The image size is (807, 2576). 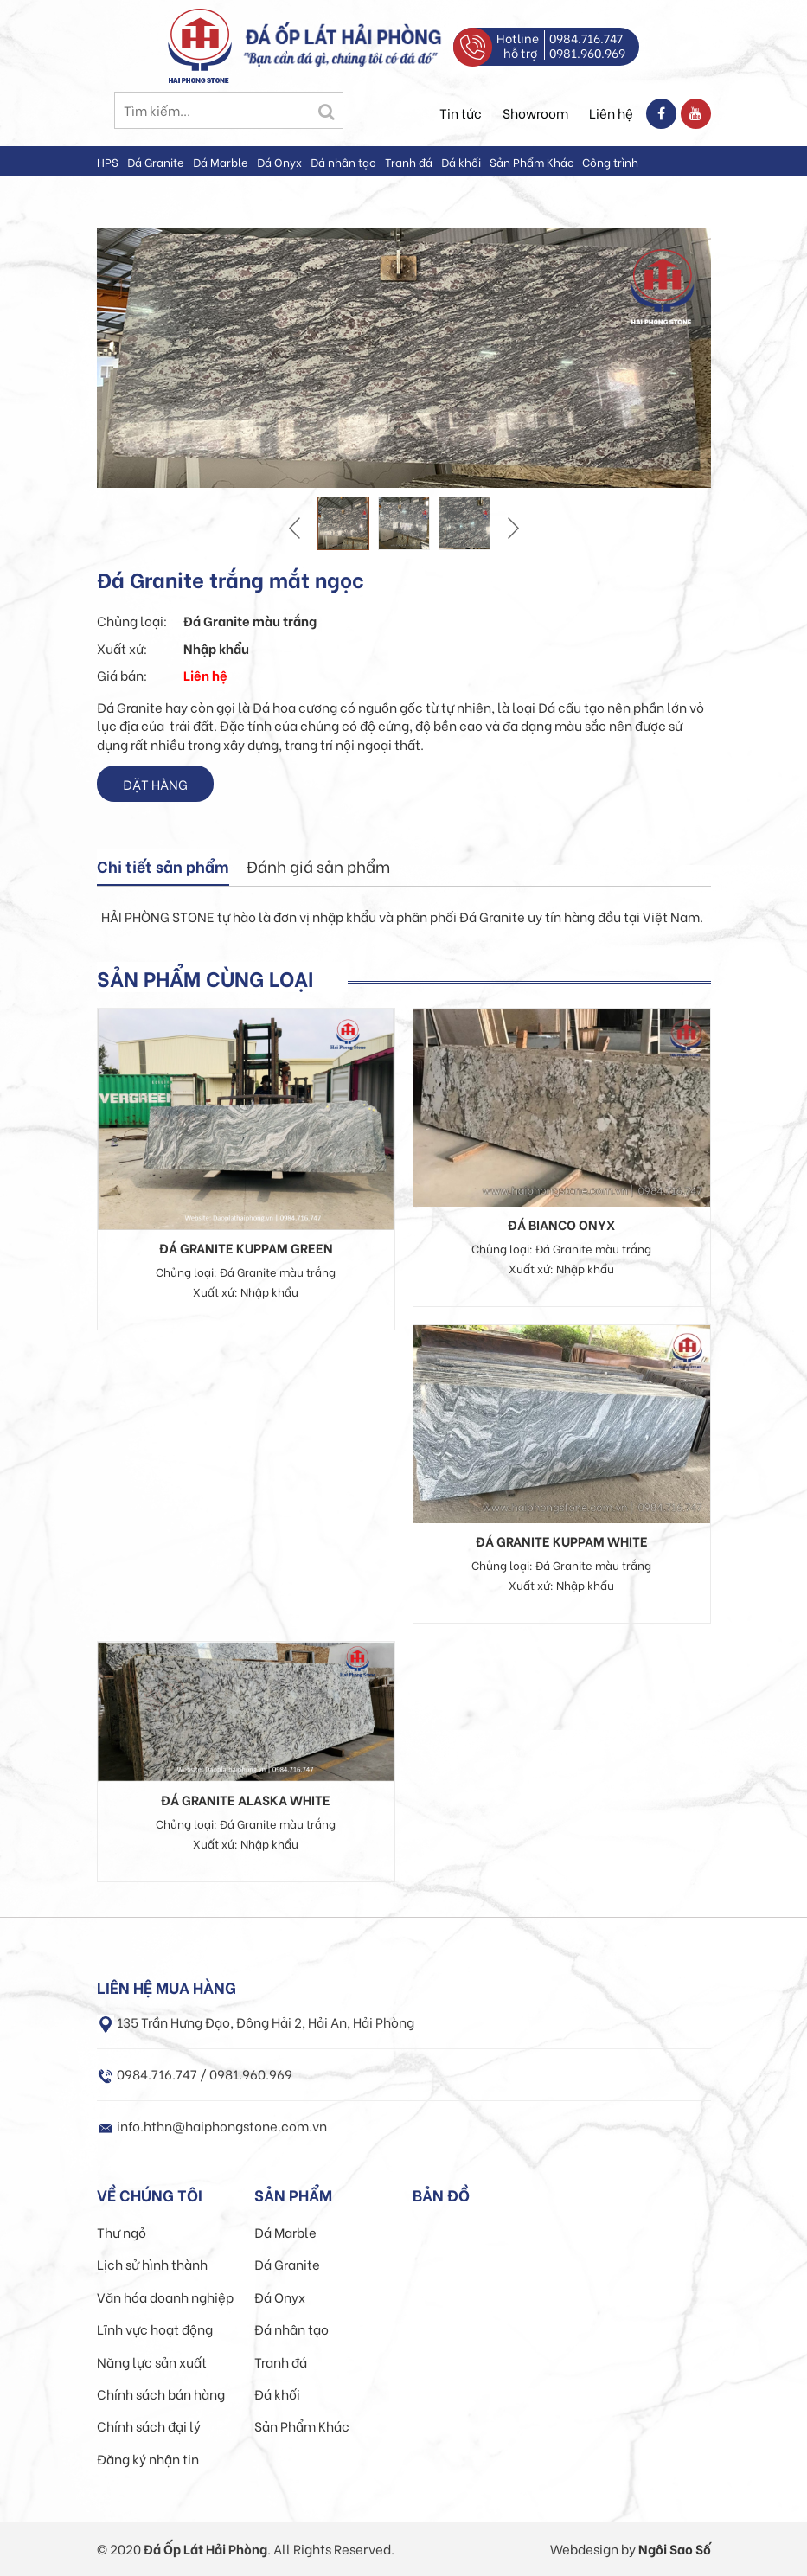 I want to click on Đặt hàng, so click(x=155, y=783).